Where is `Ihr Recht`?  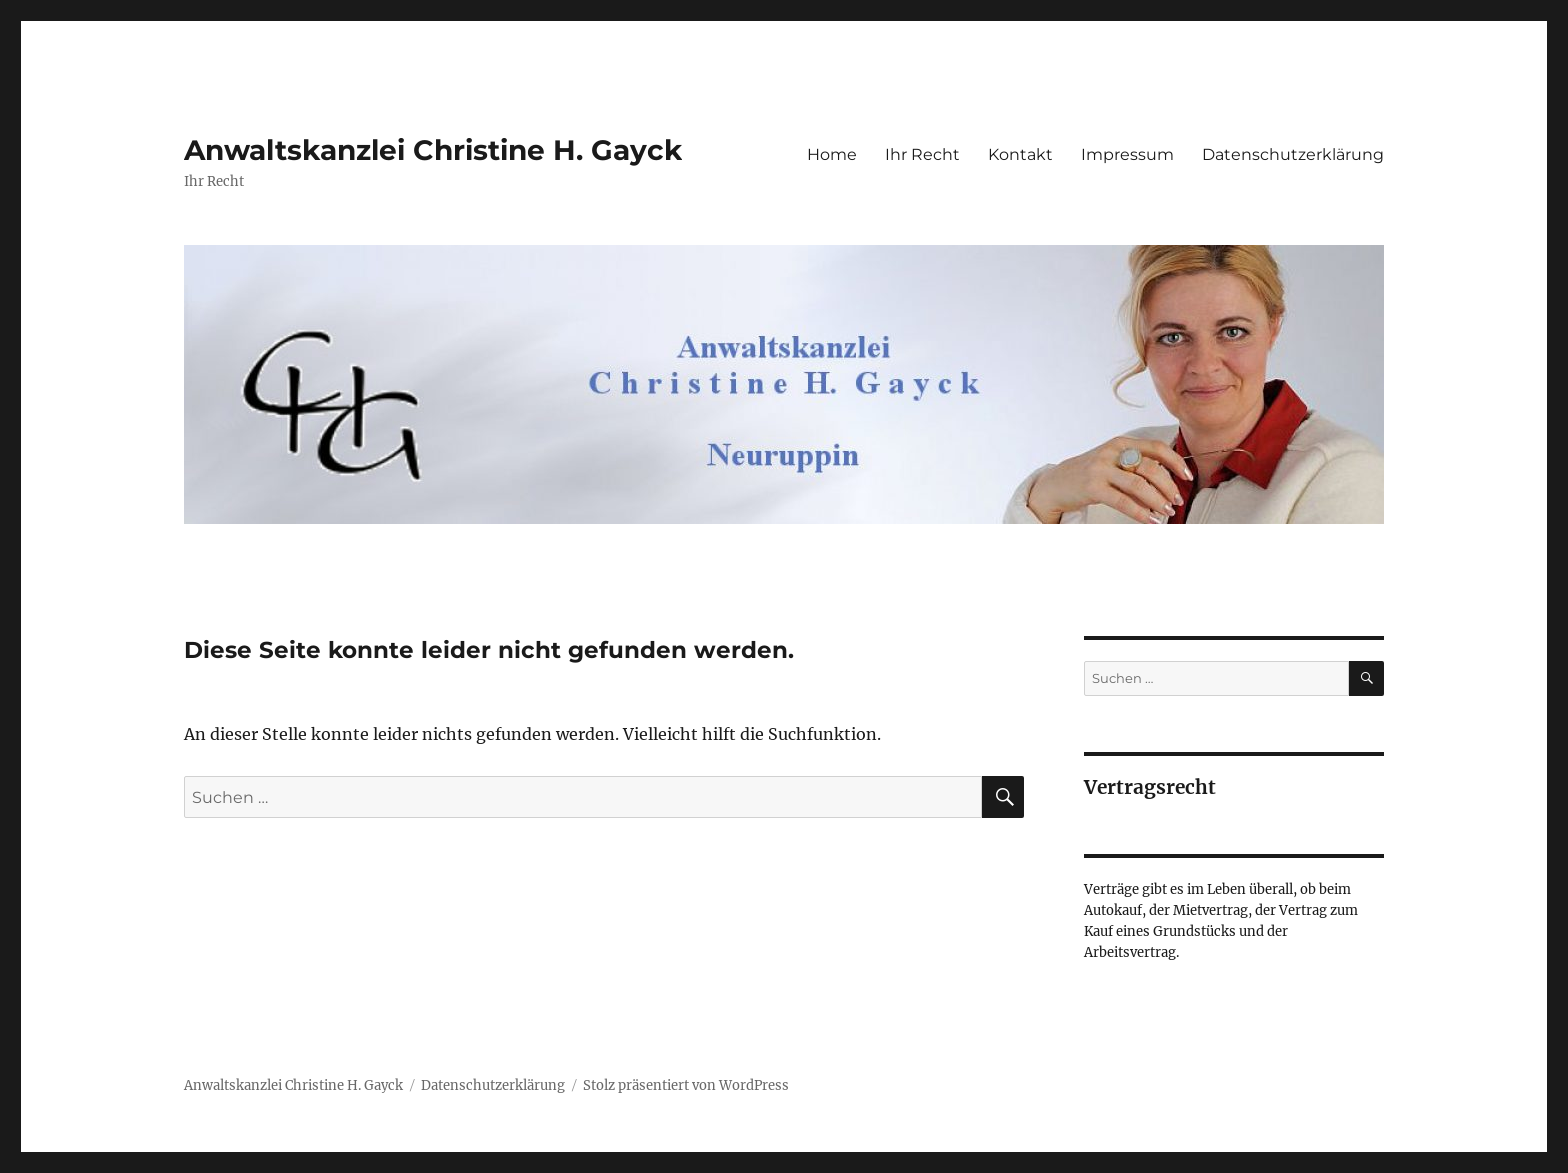
Ihr Recht is located at coordinates (922, 154).